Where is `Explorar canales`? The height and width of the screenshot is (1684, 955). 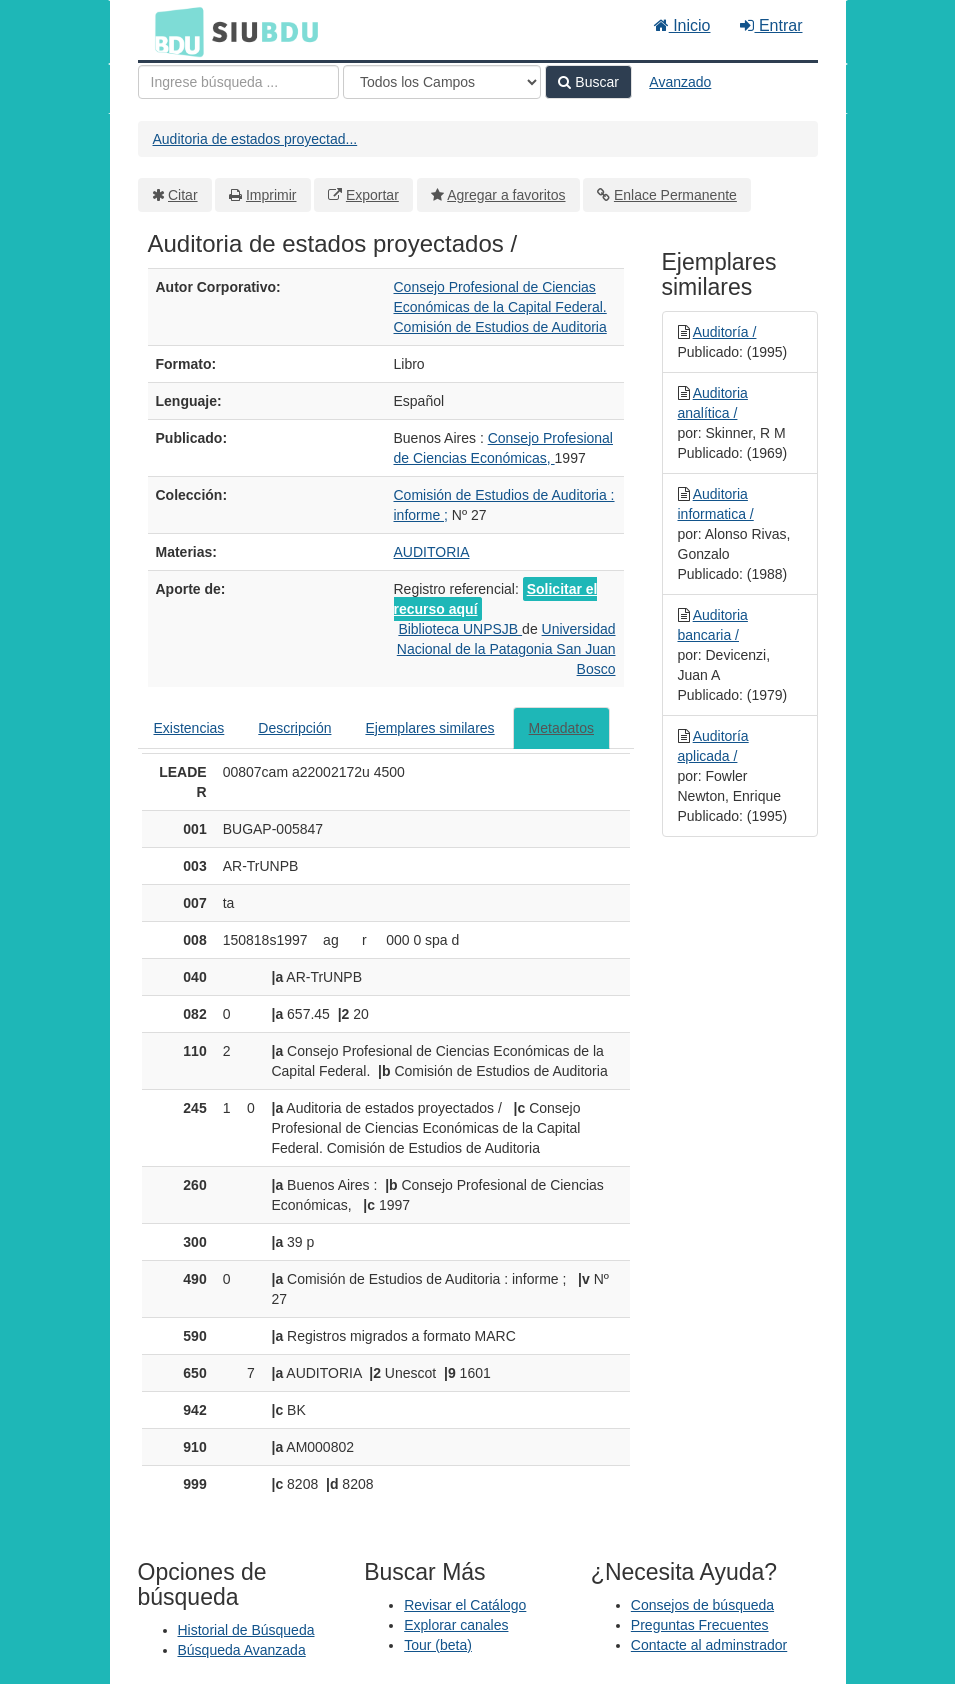
Explorar canales is located at coordinates (456, 1625).